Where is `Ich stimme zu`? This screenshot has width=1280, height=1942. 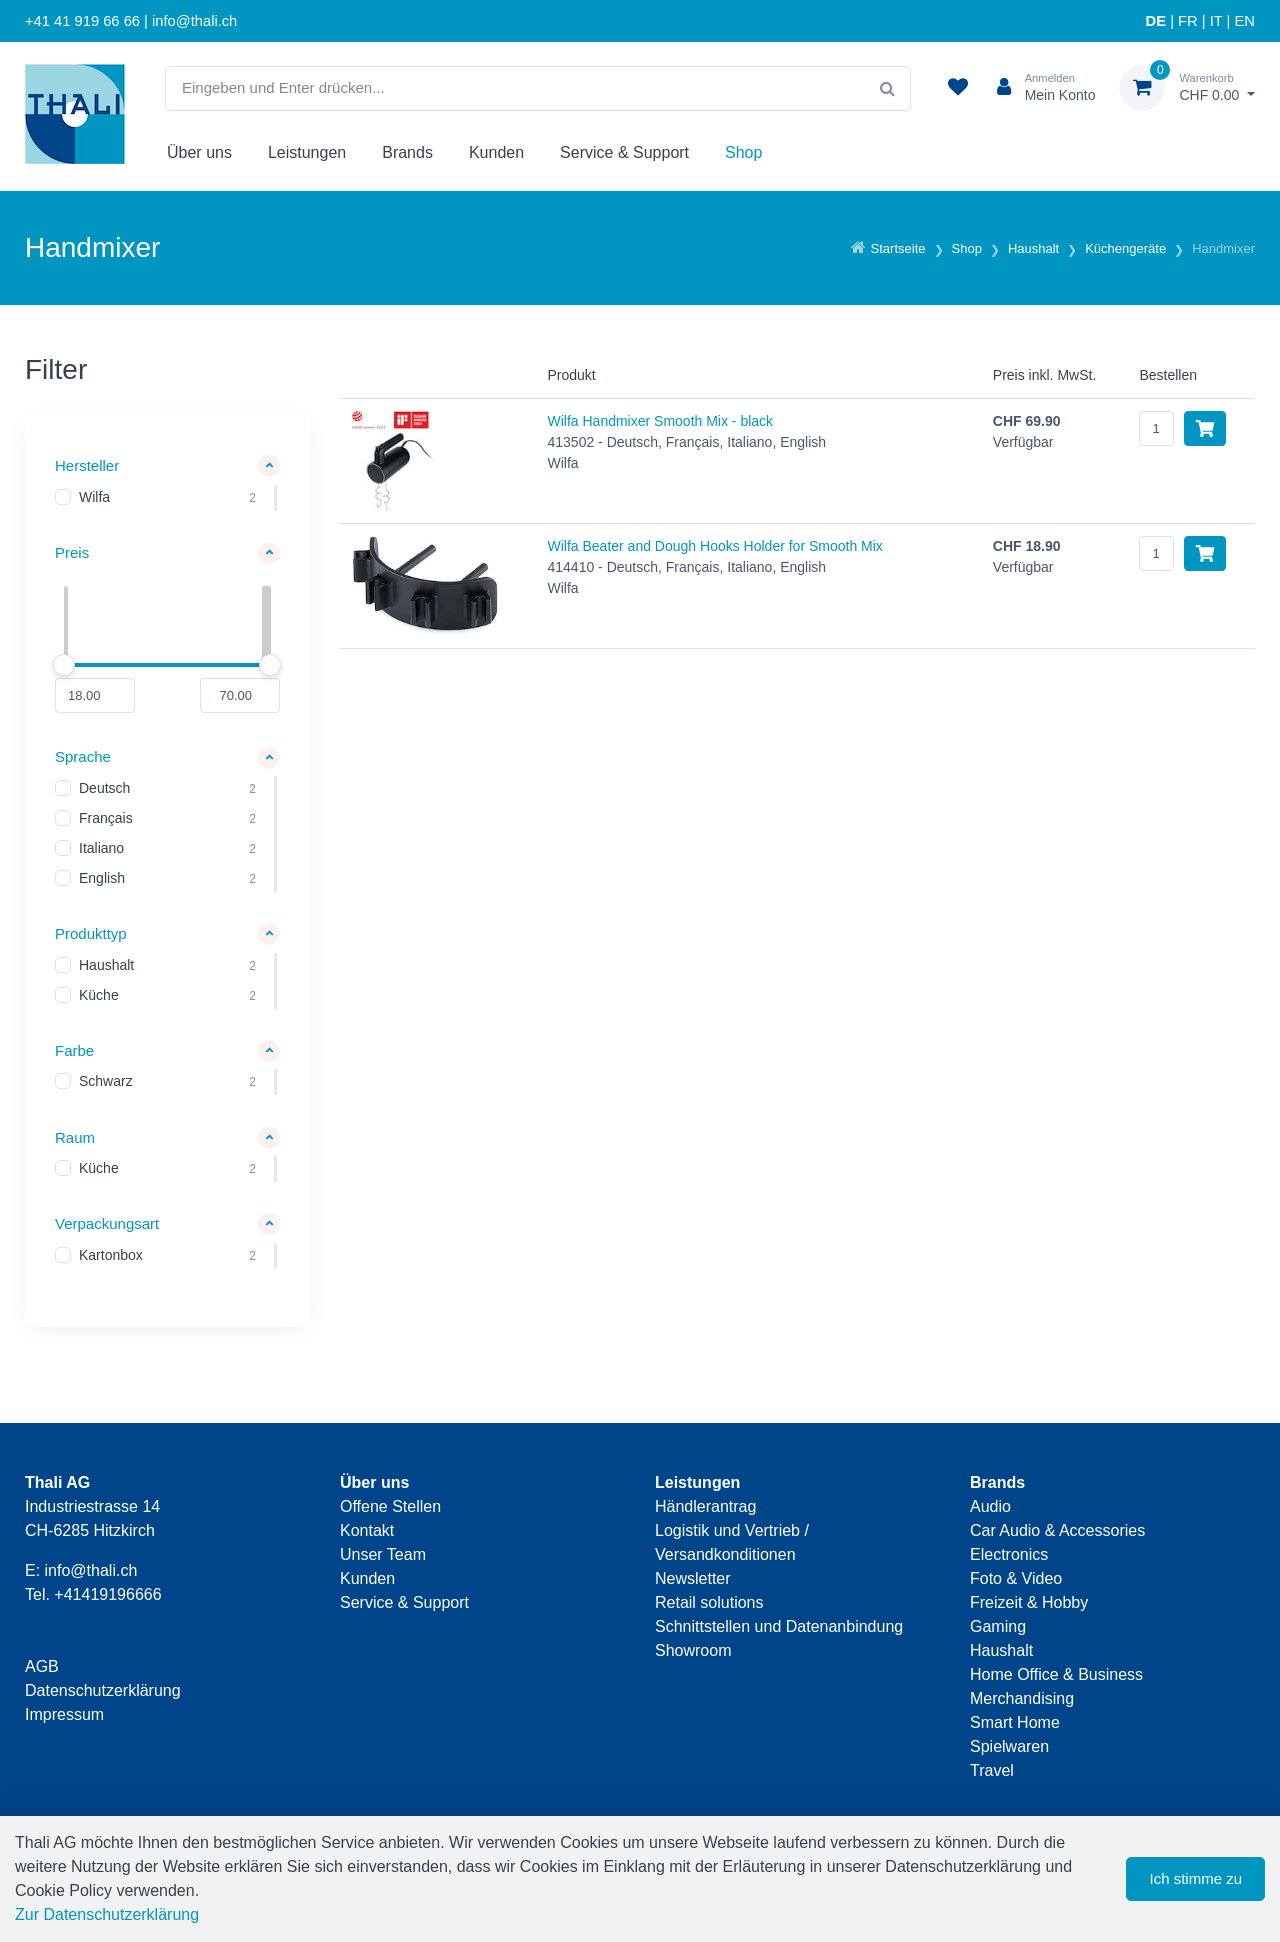
Ich stimme zu is located at coordinates (1195, 1878).